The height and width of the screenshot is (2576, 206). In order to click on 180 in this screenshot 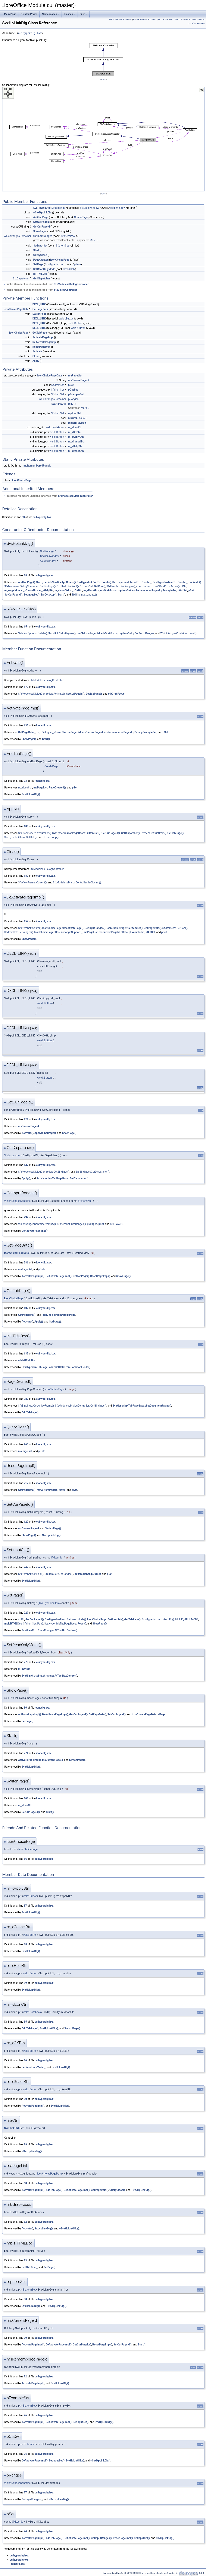, I will do `click(26, 875)`.